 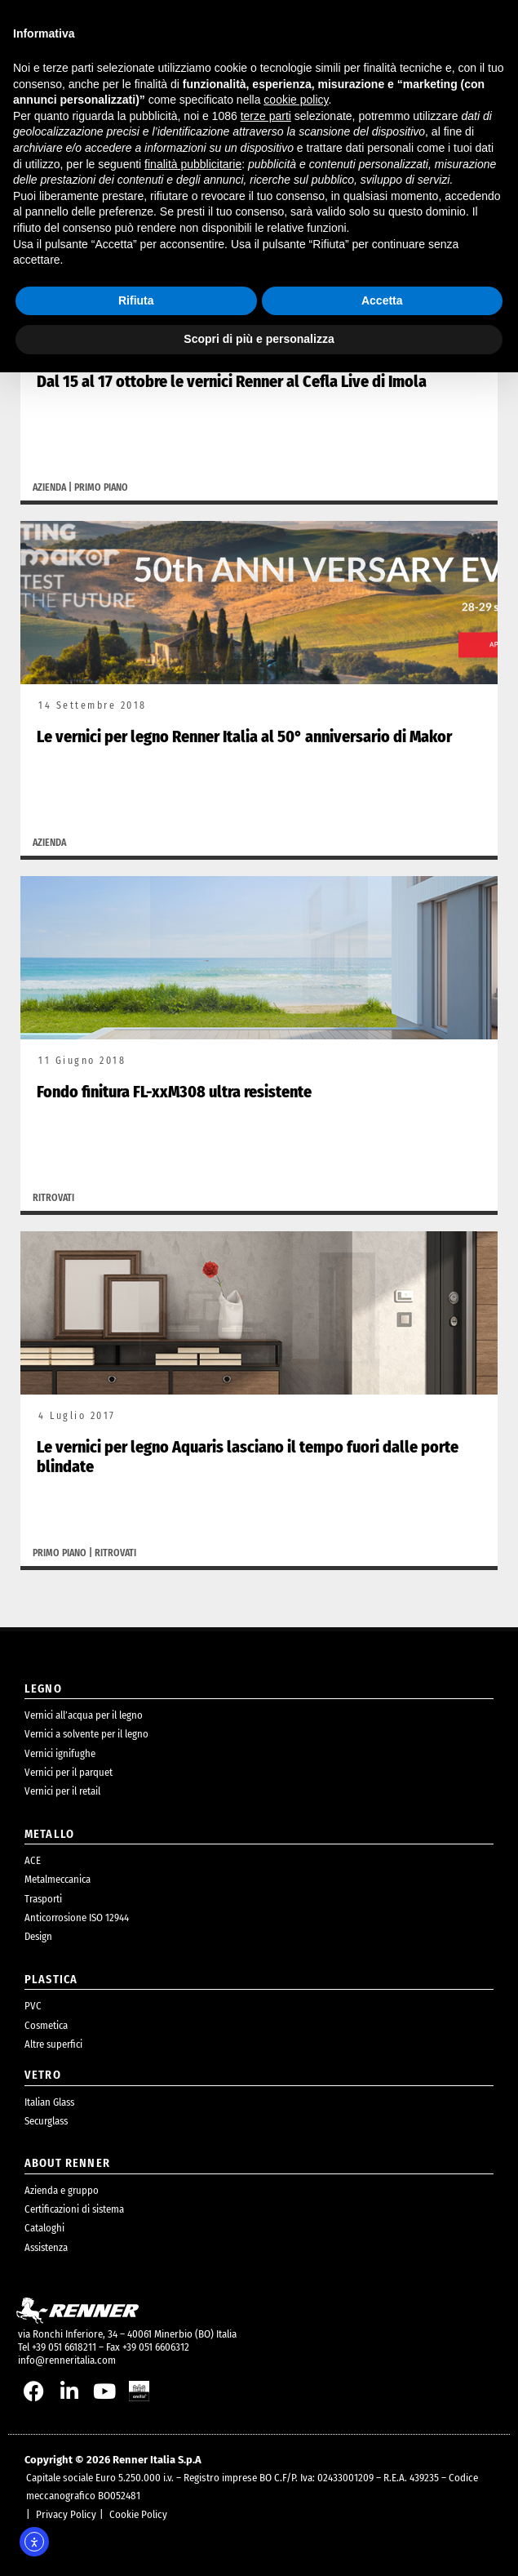 What do you see at coordinates (33, 2006) in the screenshot?
I see `PVC` at bounding box center [33, 2006].